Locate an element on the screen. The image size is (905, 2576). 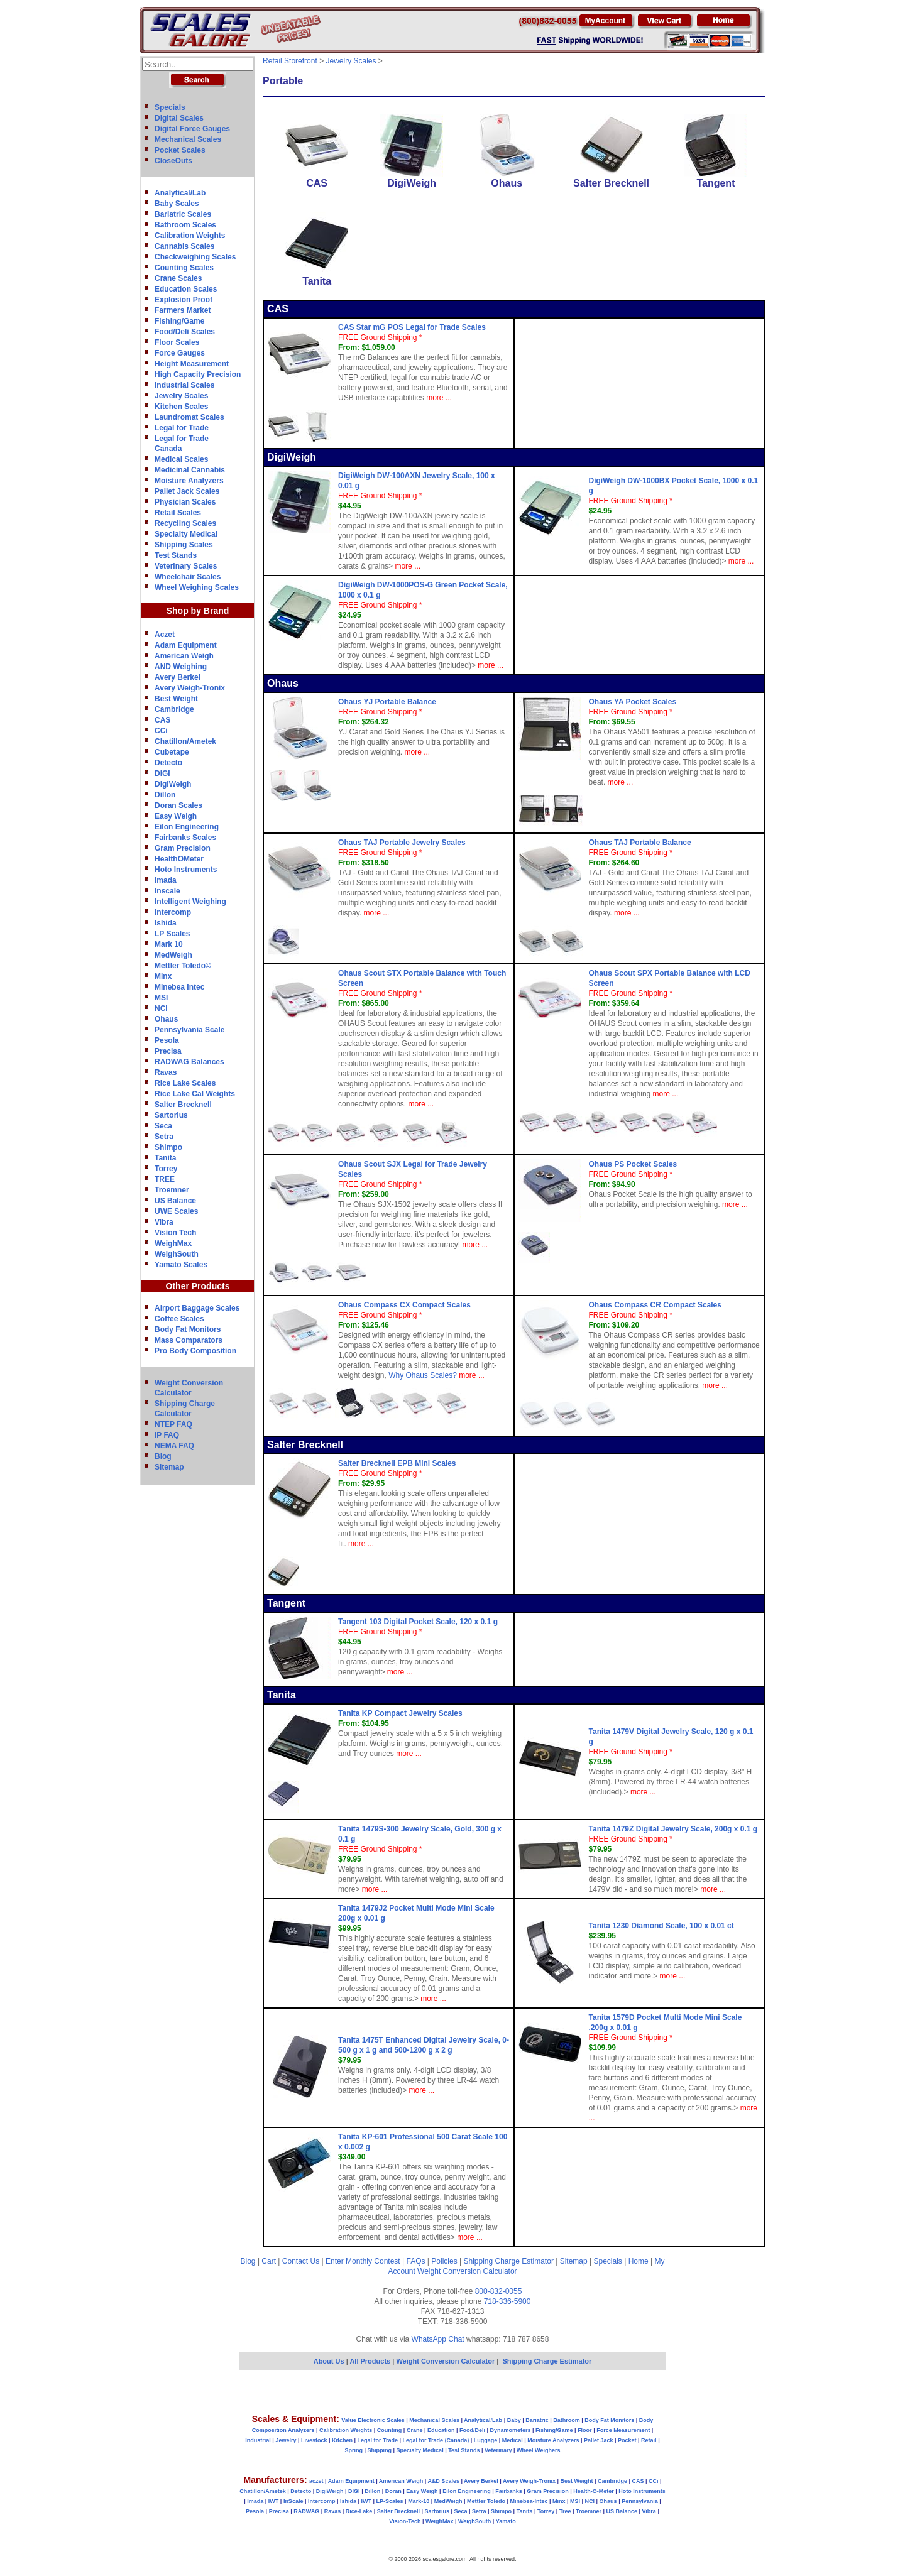
Mechanical Scales is located at coordinates (188, 139).